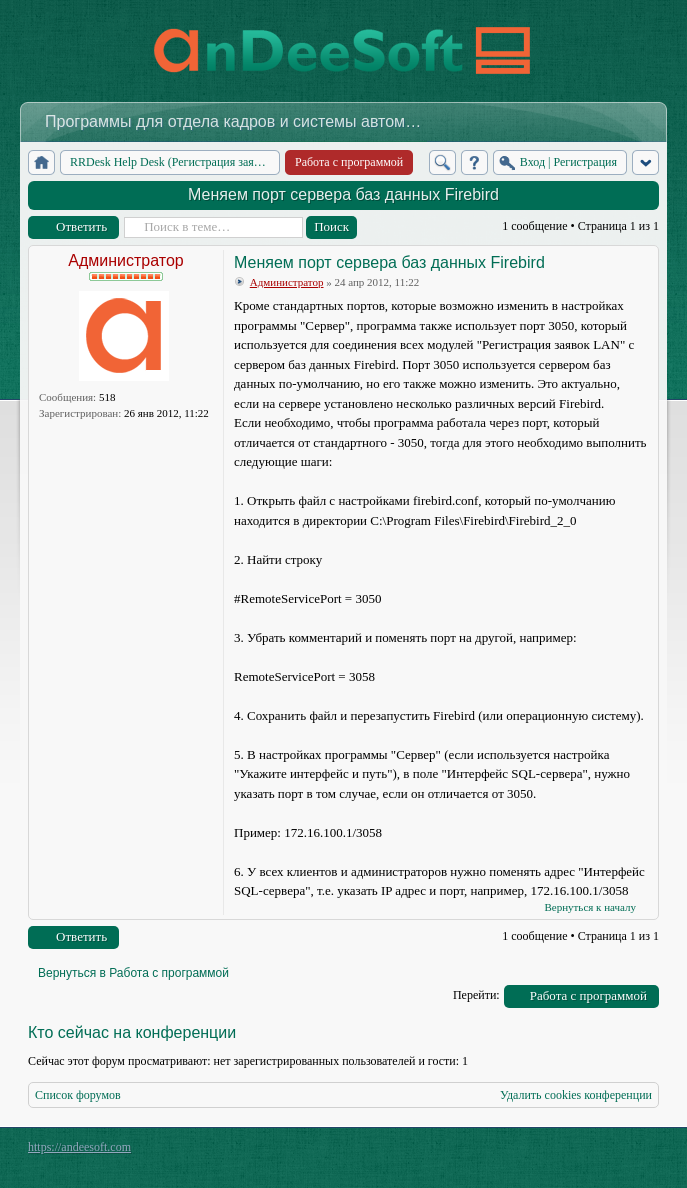  Describe the element at coordinates (133, 973) in the screenshot. I see `Вернуться в Работа с программой` at that location.